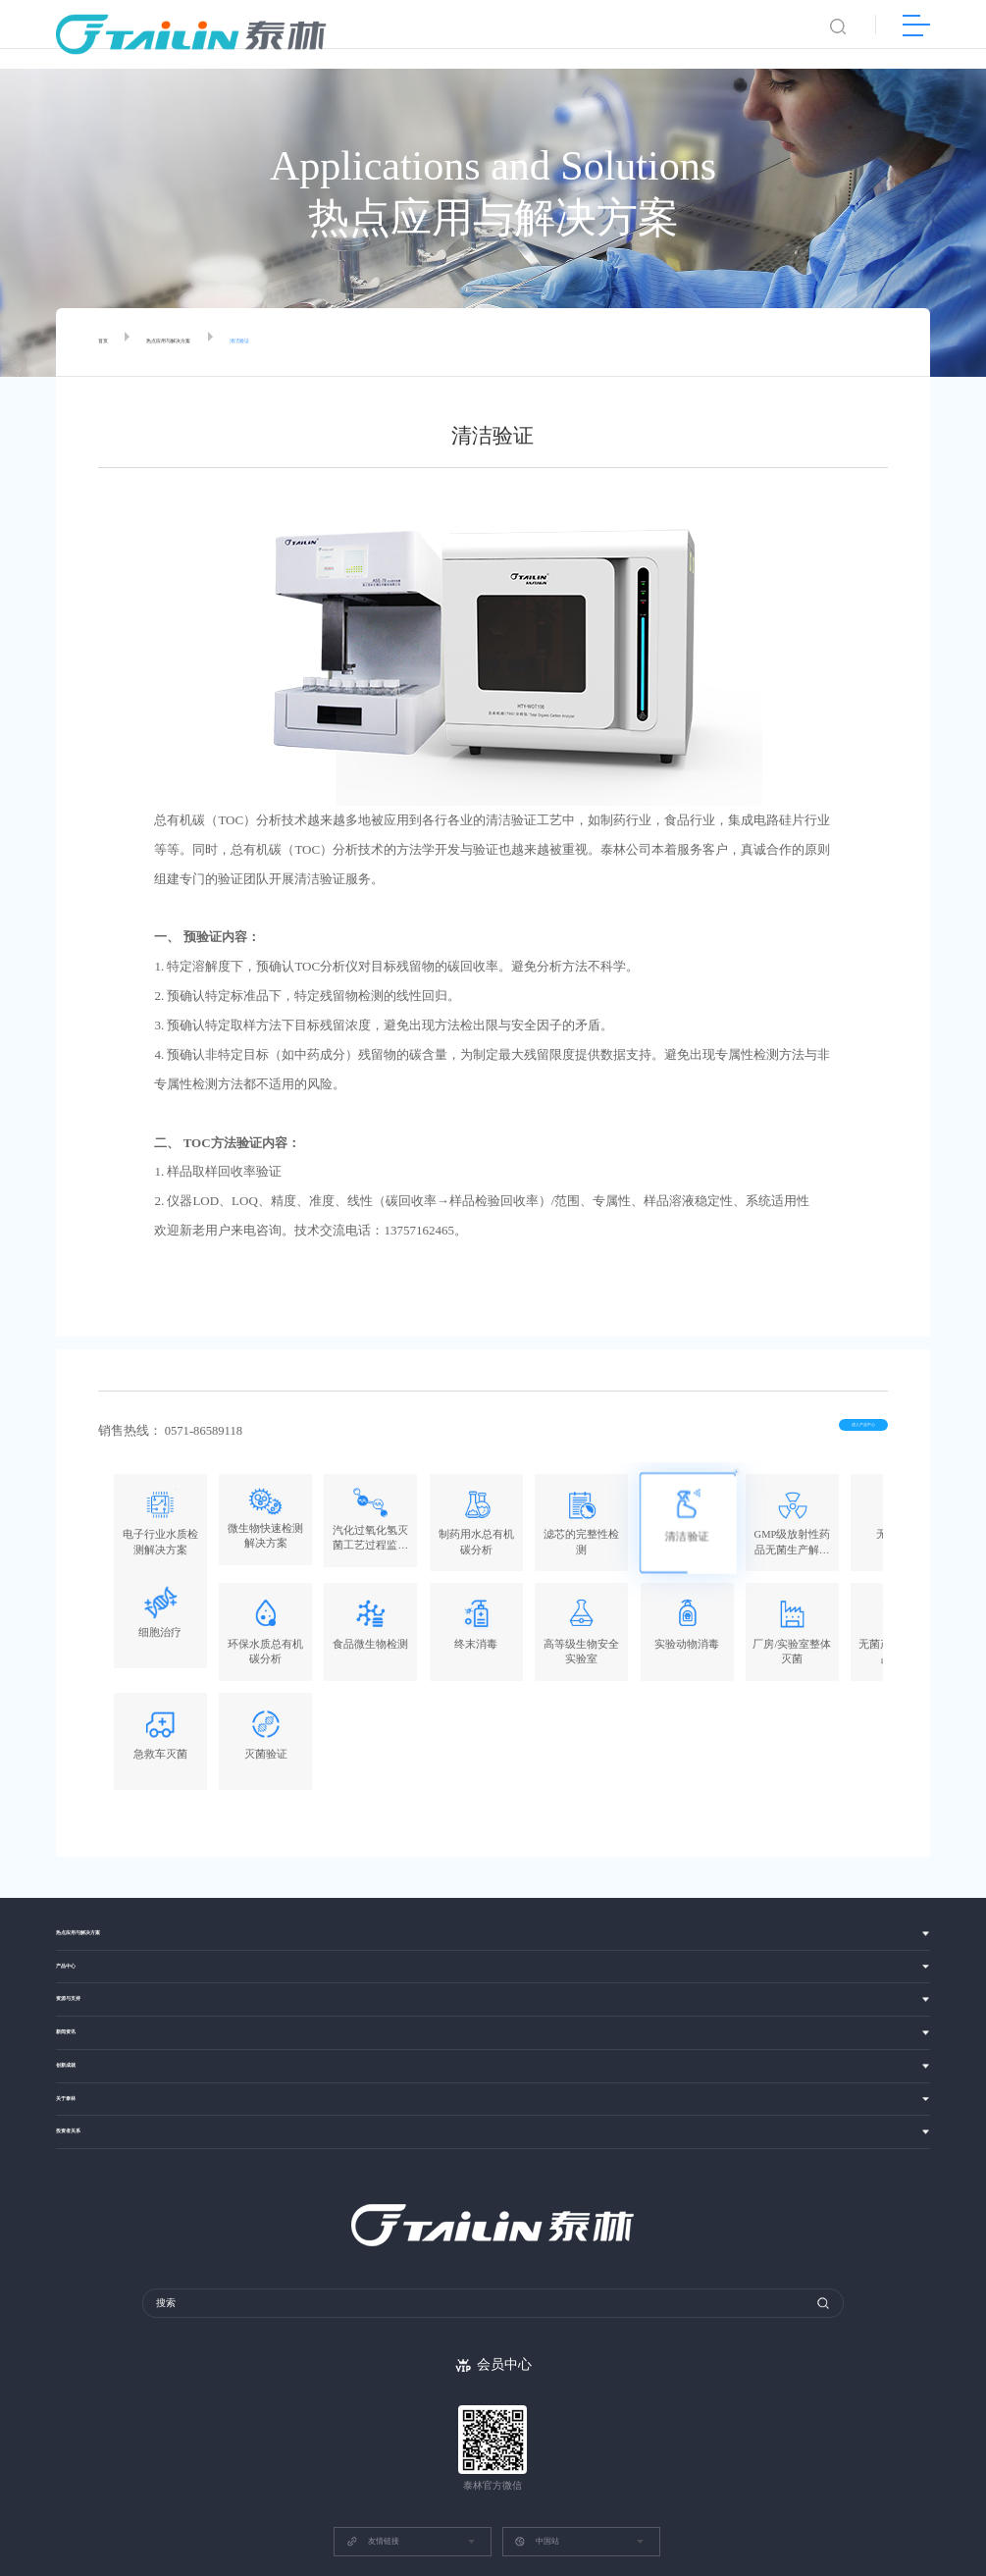  Describe the element at coordinates (77, 2016) in the screenshot. I see `关于泰林` at that location.